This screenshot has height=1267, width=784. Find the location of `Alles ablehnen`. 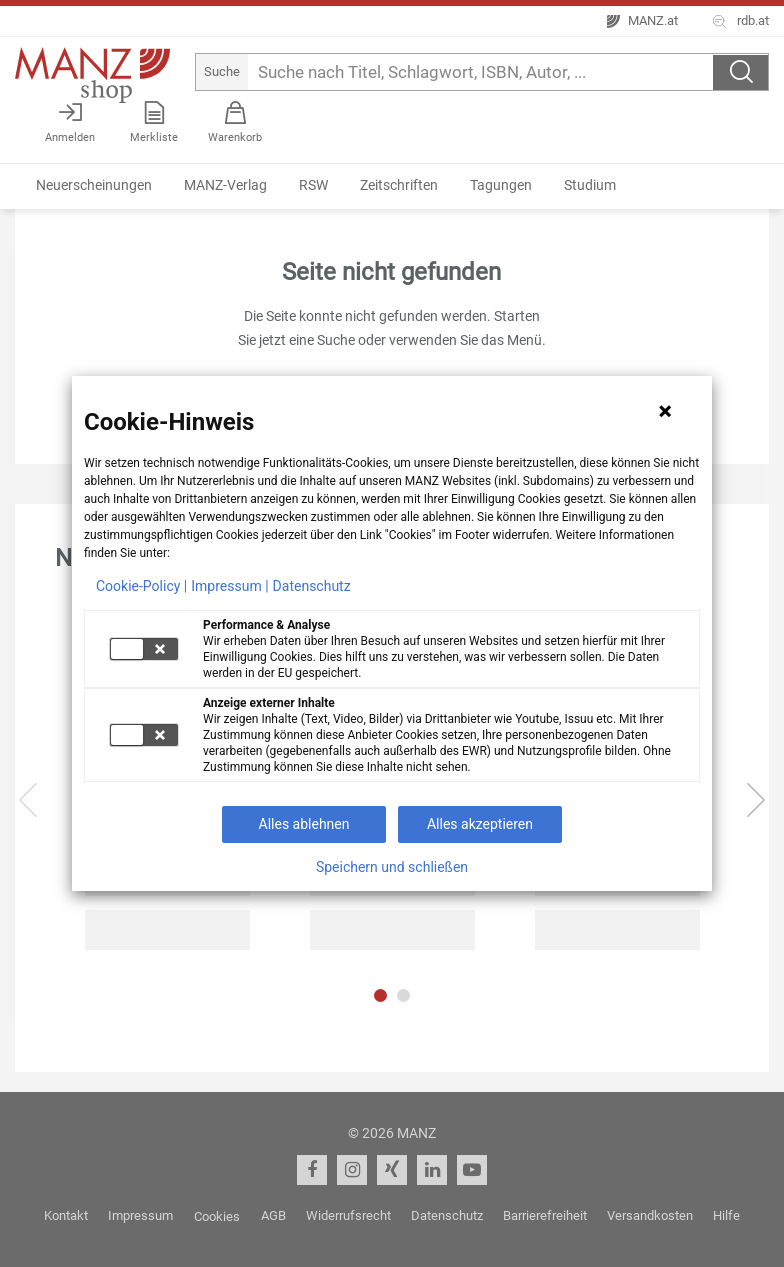

Alles ablehnen is located at coordinates (304, 824).